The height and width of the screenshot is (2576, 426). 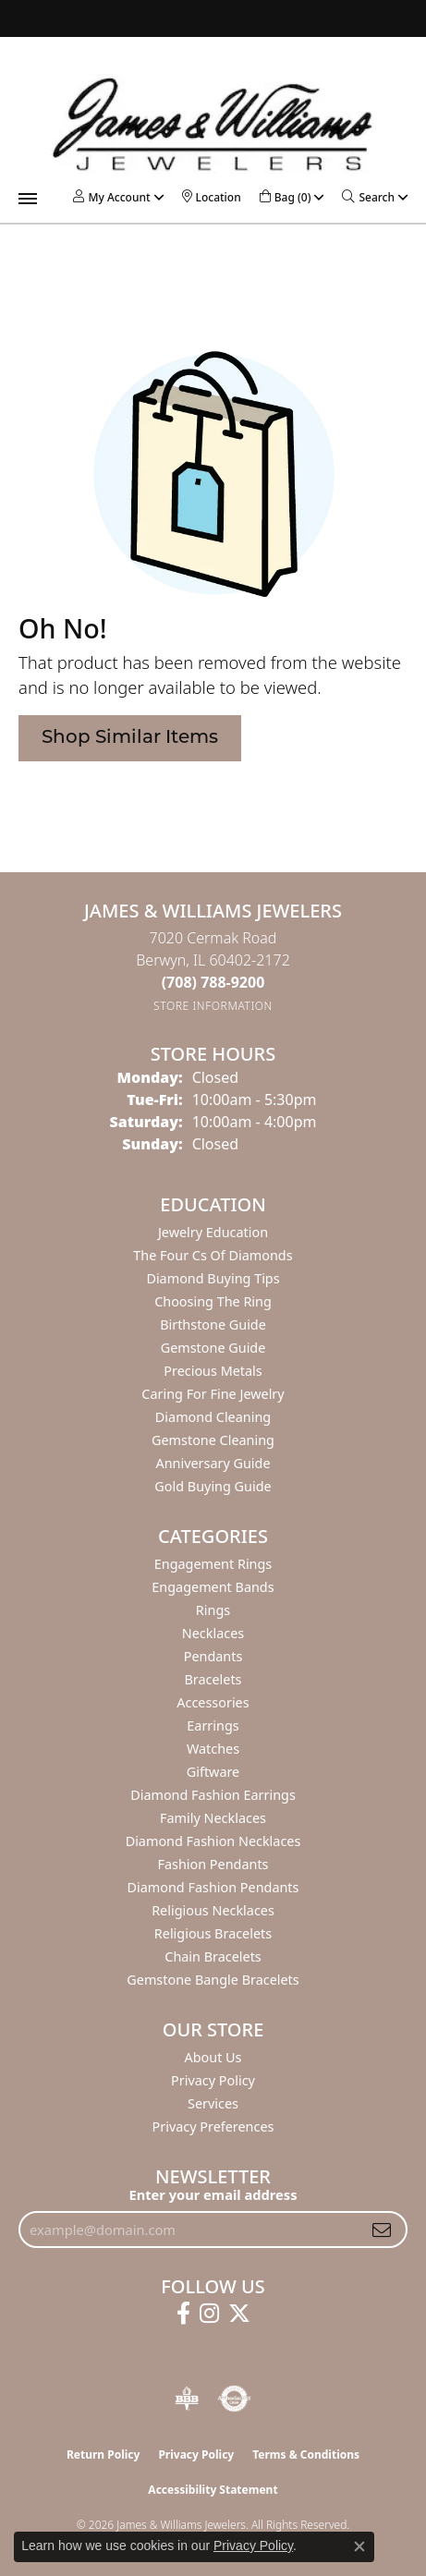 I want to click on Terms & Conditions, so click(x=305, y=2454).